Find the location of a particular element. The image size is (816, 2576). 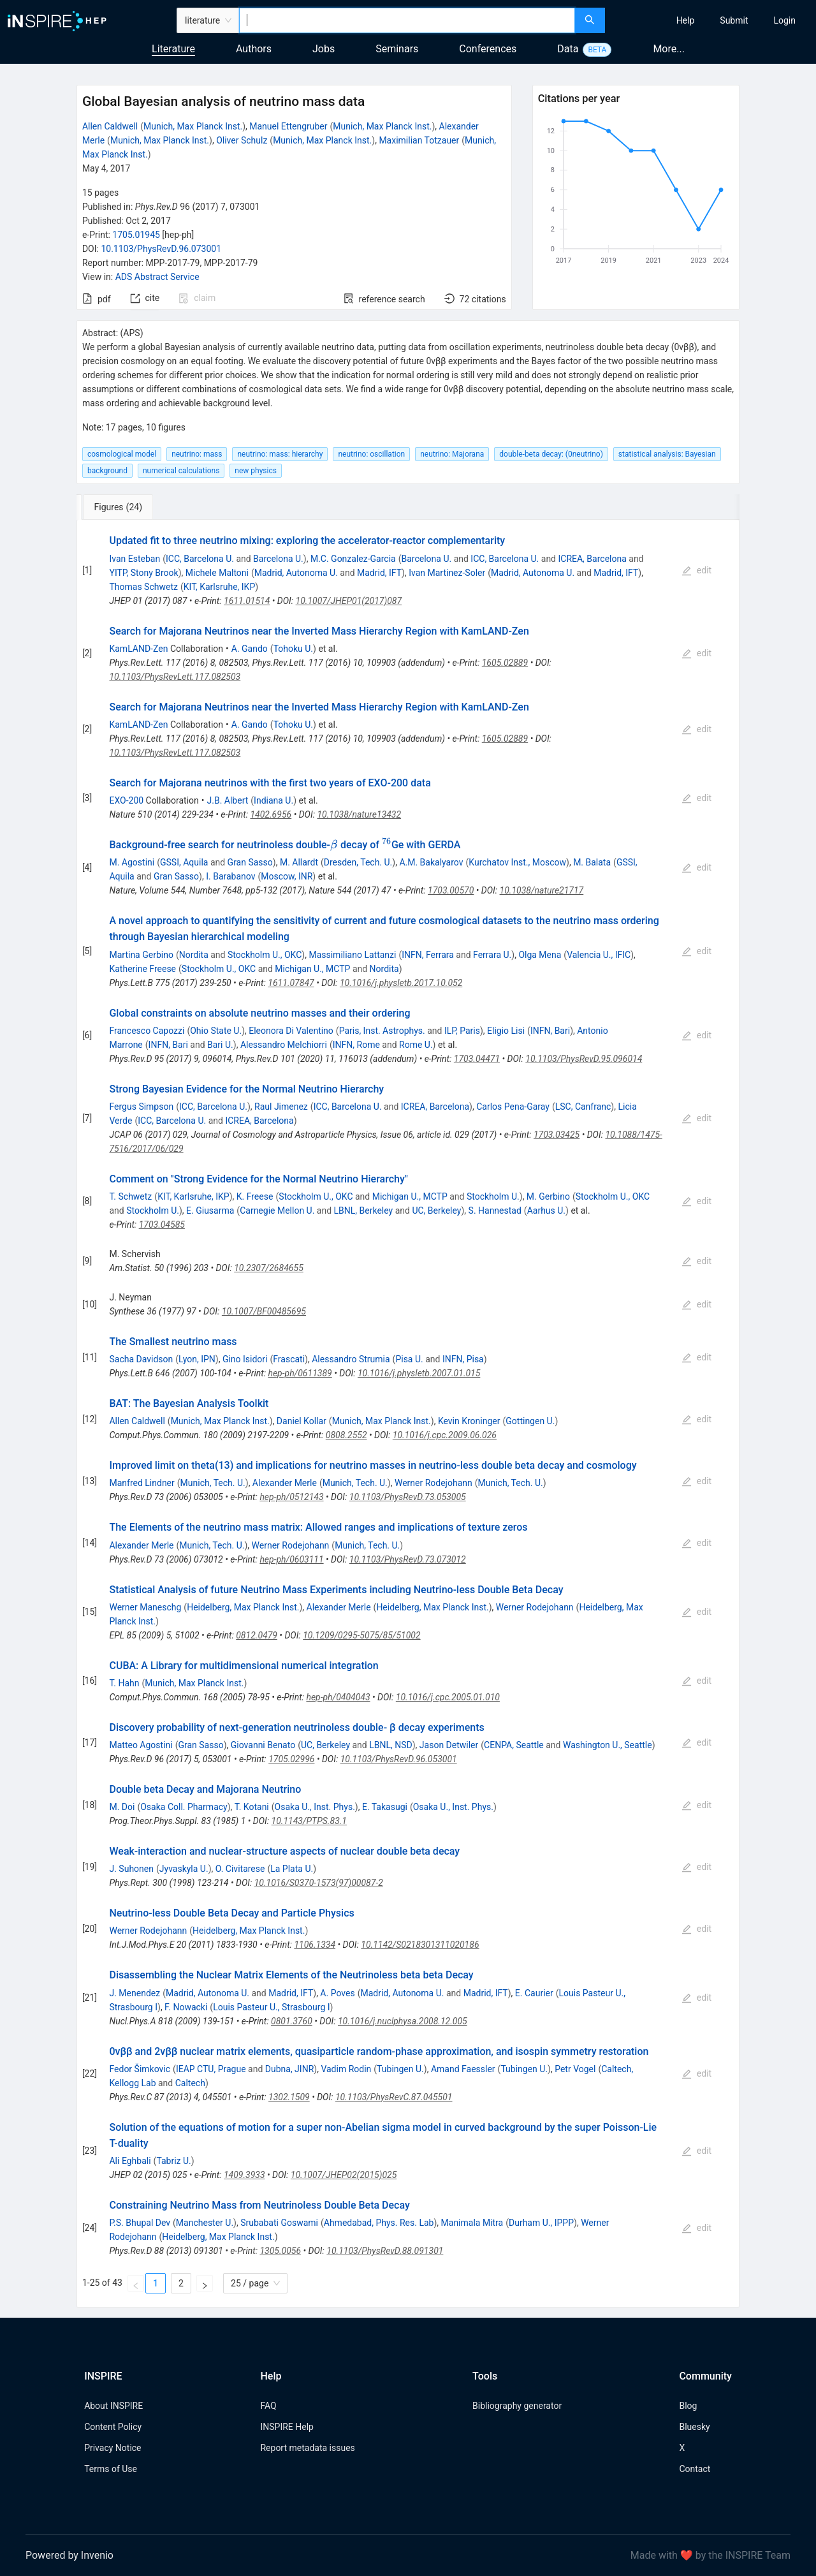

1705.01945 is located at coordinates (136, 235).